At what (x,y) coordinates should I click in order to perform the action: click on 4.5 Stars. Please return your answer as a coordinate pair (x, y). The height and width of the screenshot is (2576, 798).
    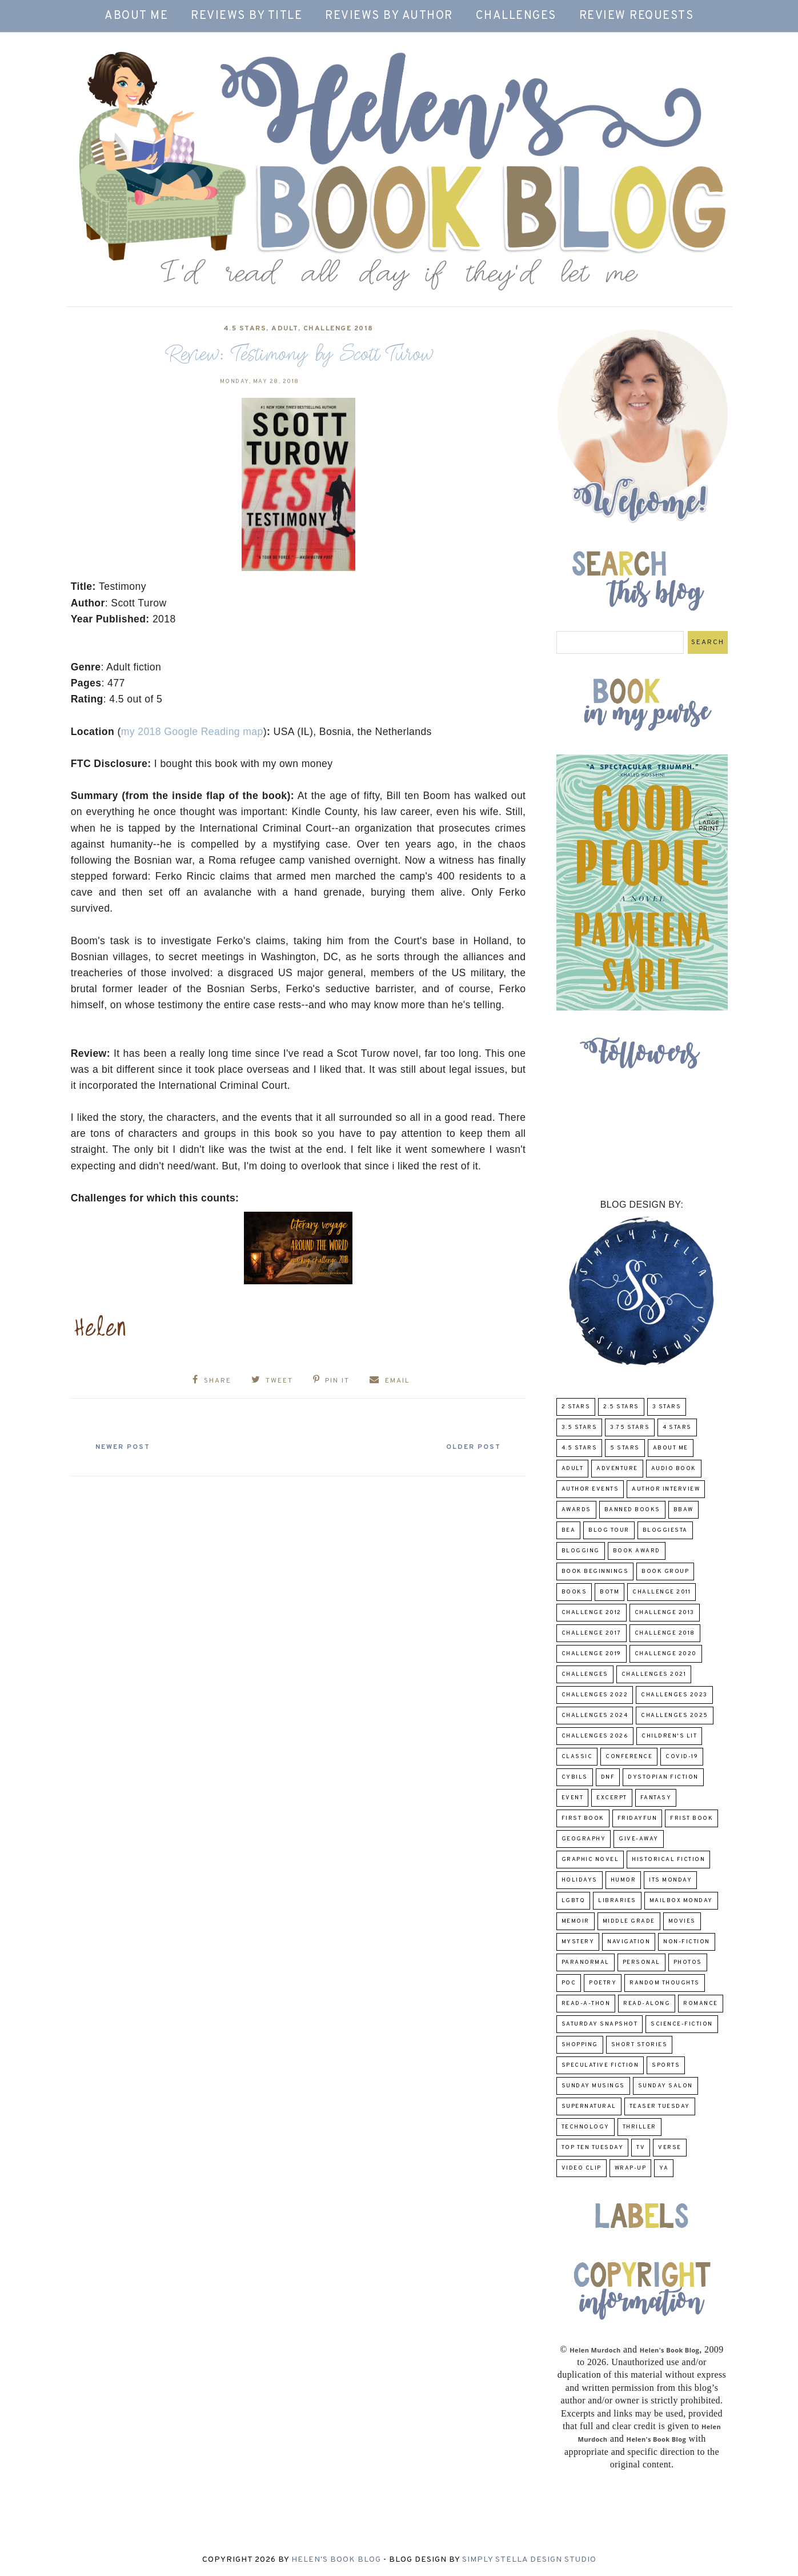
    Looking at the image, I should click on (245, 328).